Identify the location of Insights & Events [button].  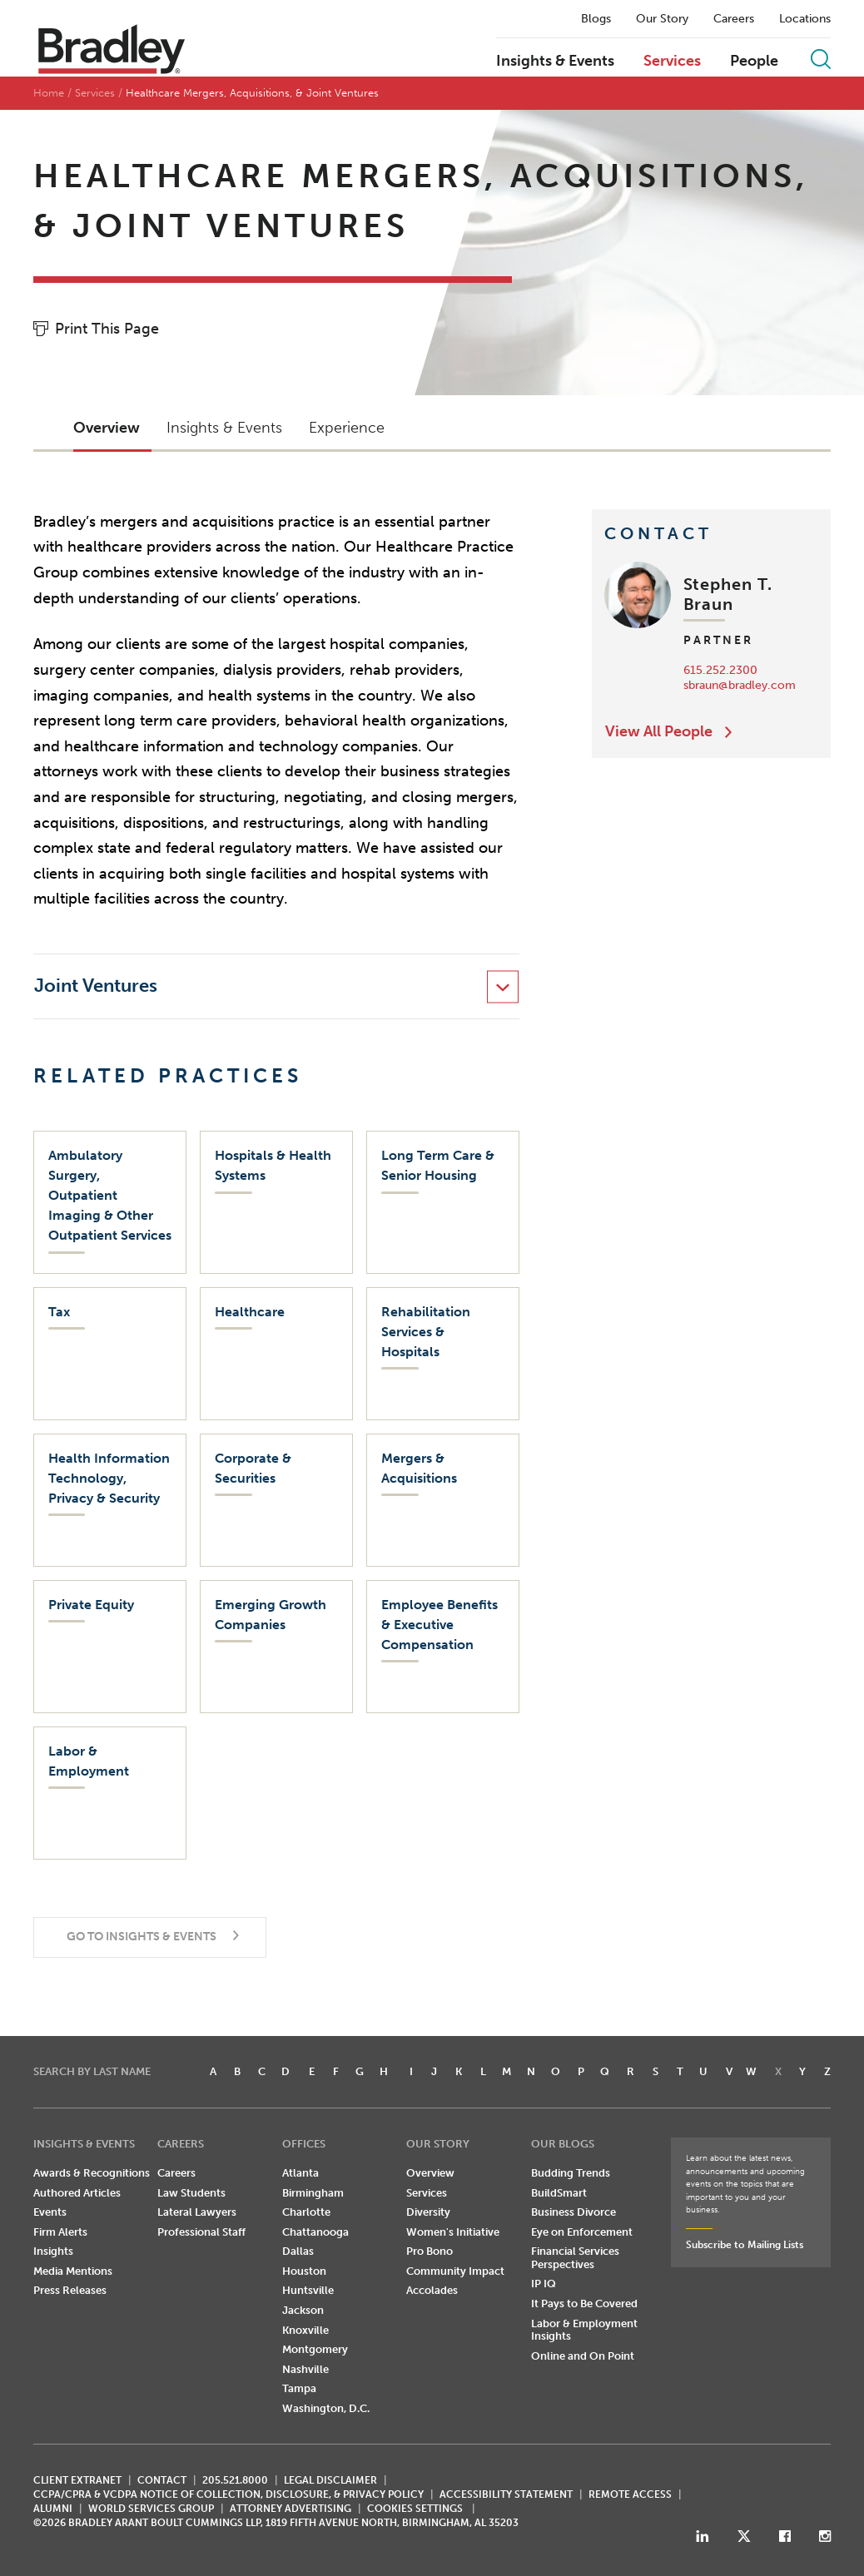
(224, 428).